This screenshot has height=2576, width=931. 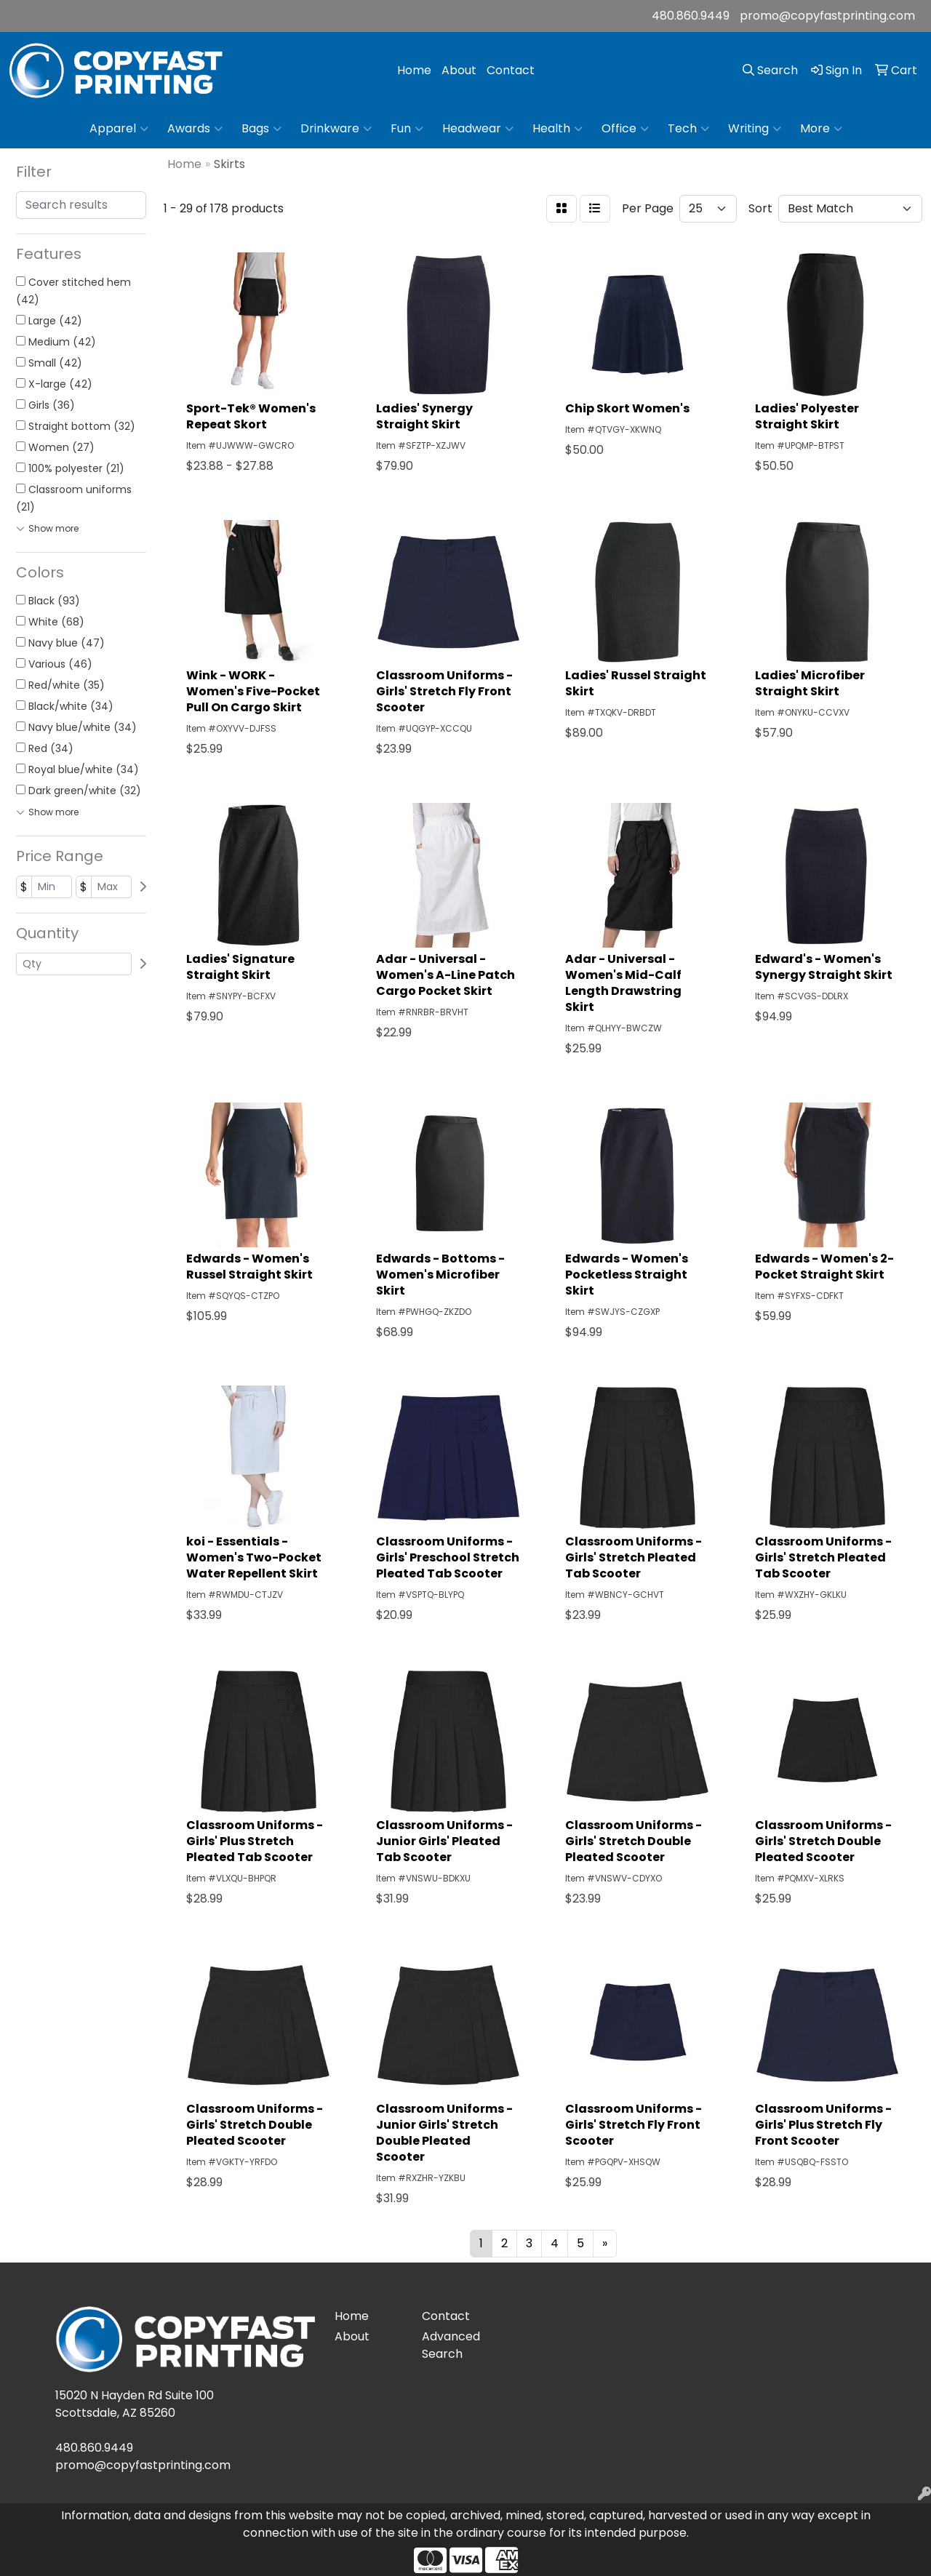 What do you see at coordinates (195, 128) in the screenshot?
I see `Awards` at bounding box center [195, 128].